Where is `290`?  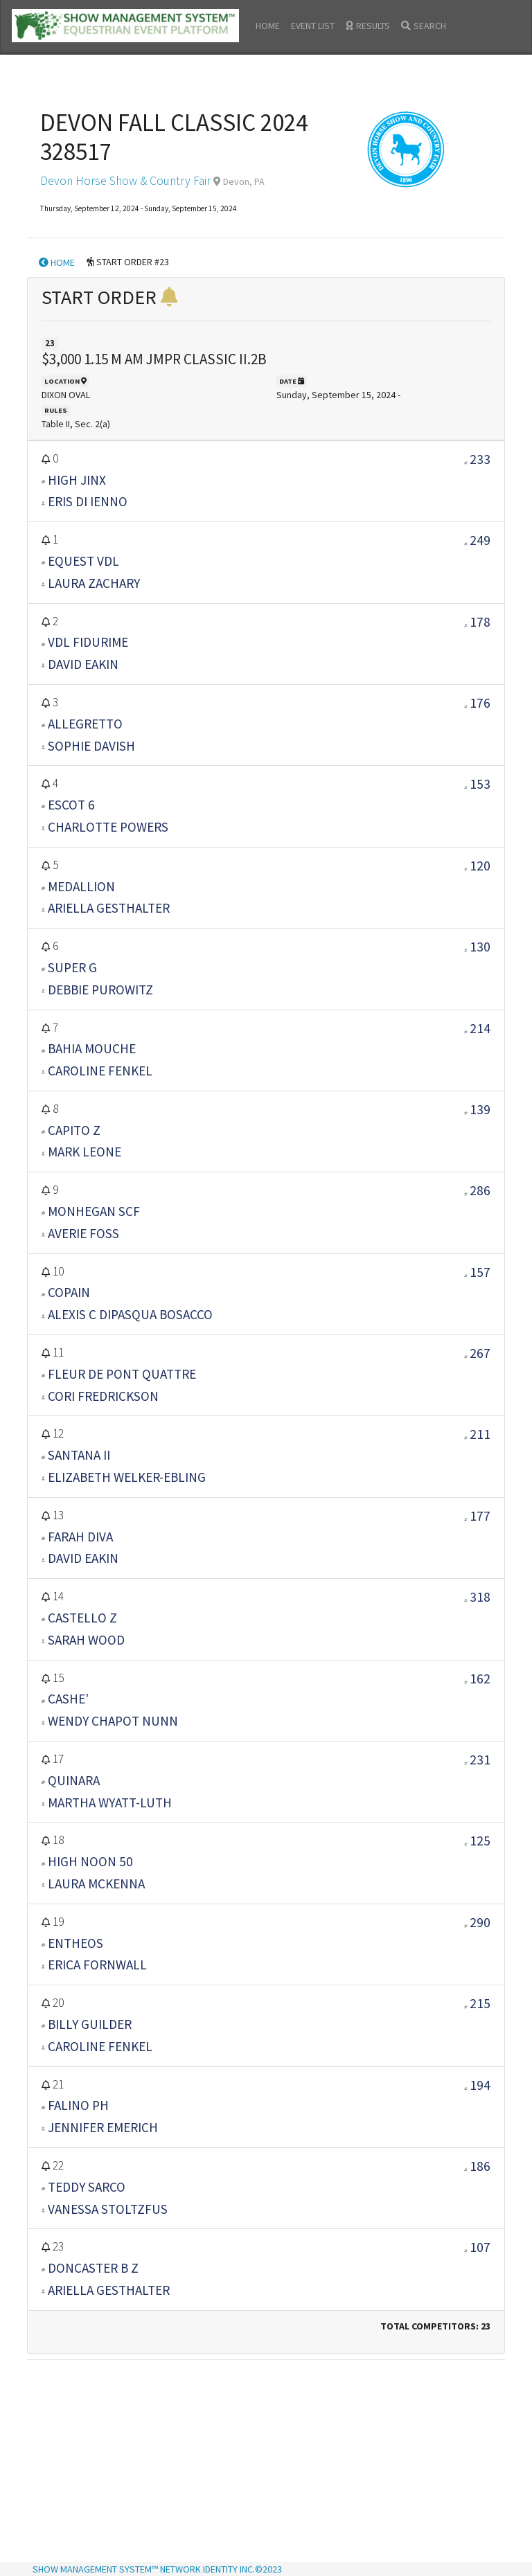
290 is located at coordinates (480, 1922).